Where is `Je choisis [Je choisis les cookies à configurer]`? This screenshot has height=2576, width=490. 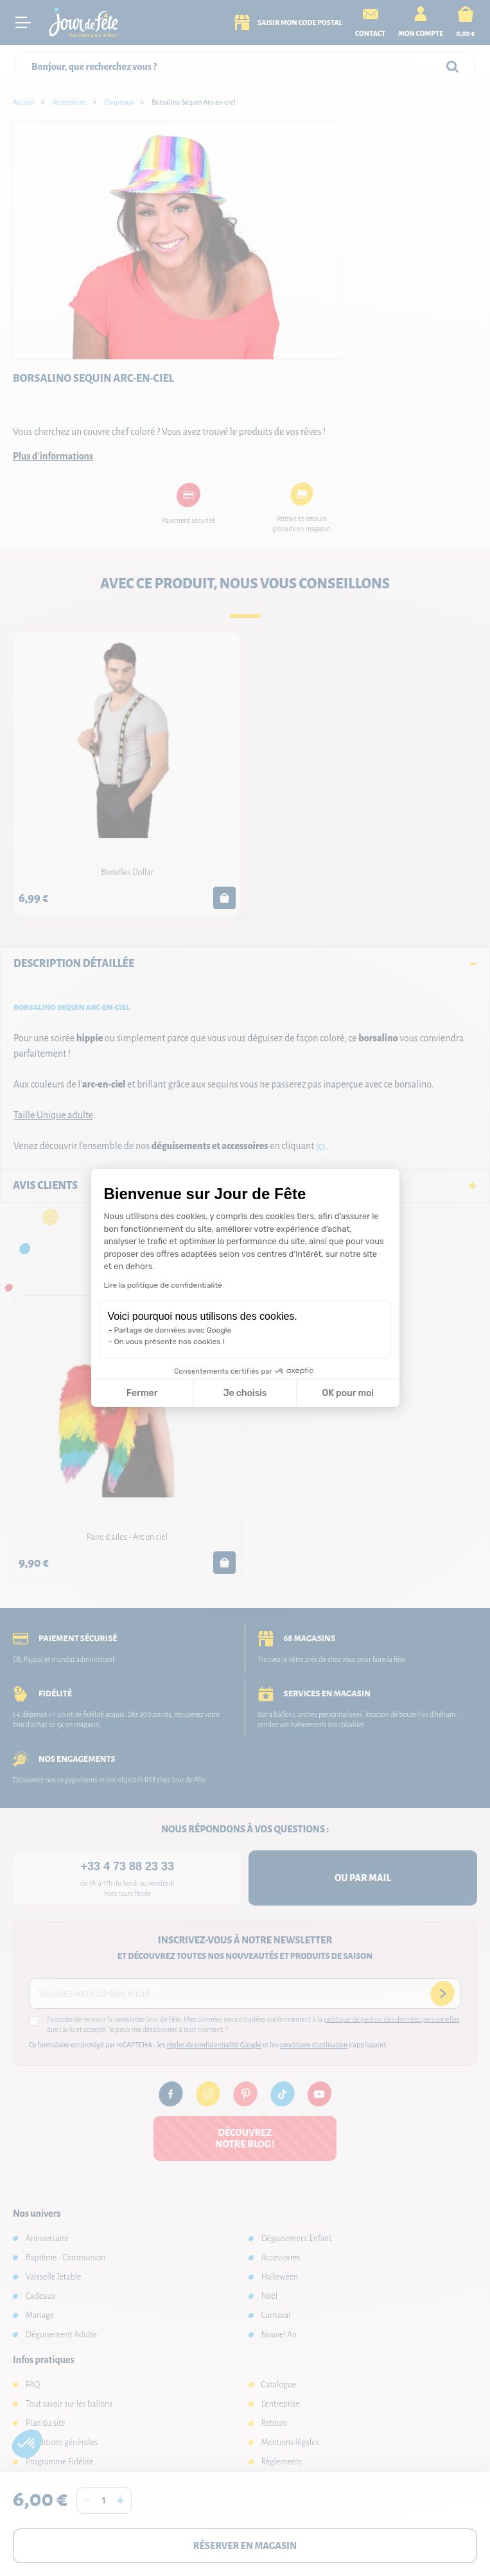 Je choisis [Je choisis les cookies à configurer] is located at coordinates (245, 1393).